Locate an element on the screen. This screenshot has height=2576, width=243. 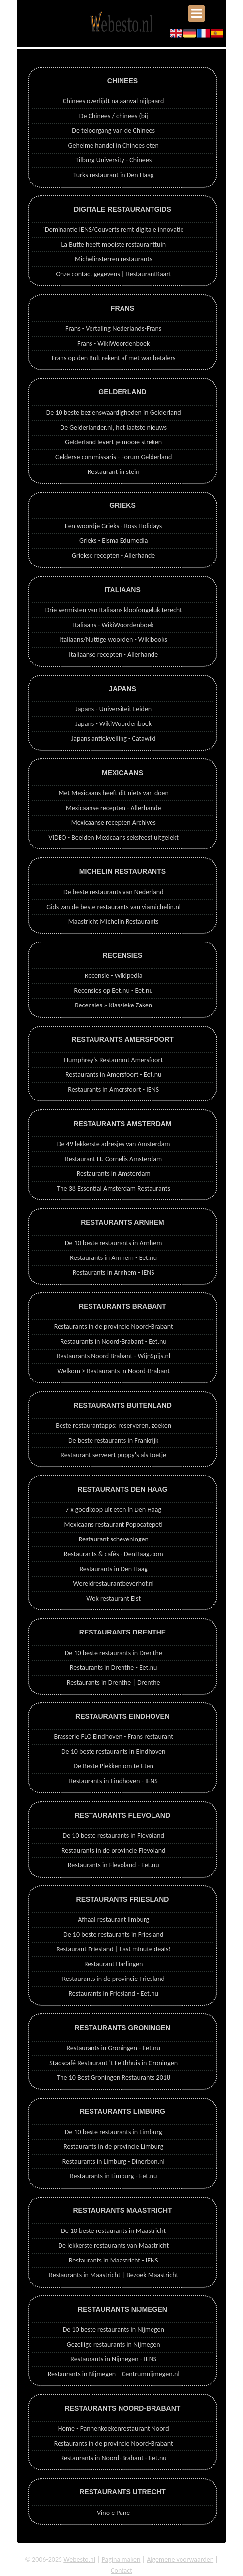
Algemene voorwaarden is located at coordinates (180, 2559).